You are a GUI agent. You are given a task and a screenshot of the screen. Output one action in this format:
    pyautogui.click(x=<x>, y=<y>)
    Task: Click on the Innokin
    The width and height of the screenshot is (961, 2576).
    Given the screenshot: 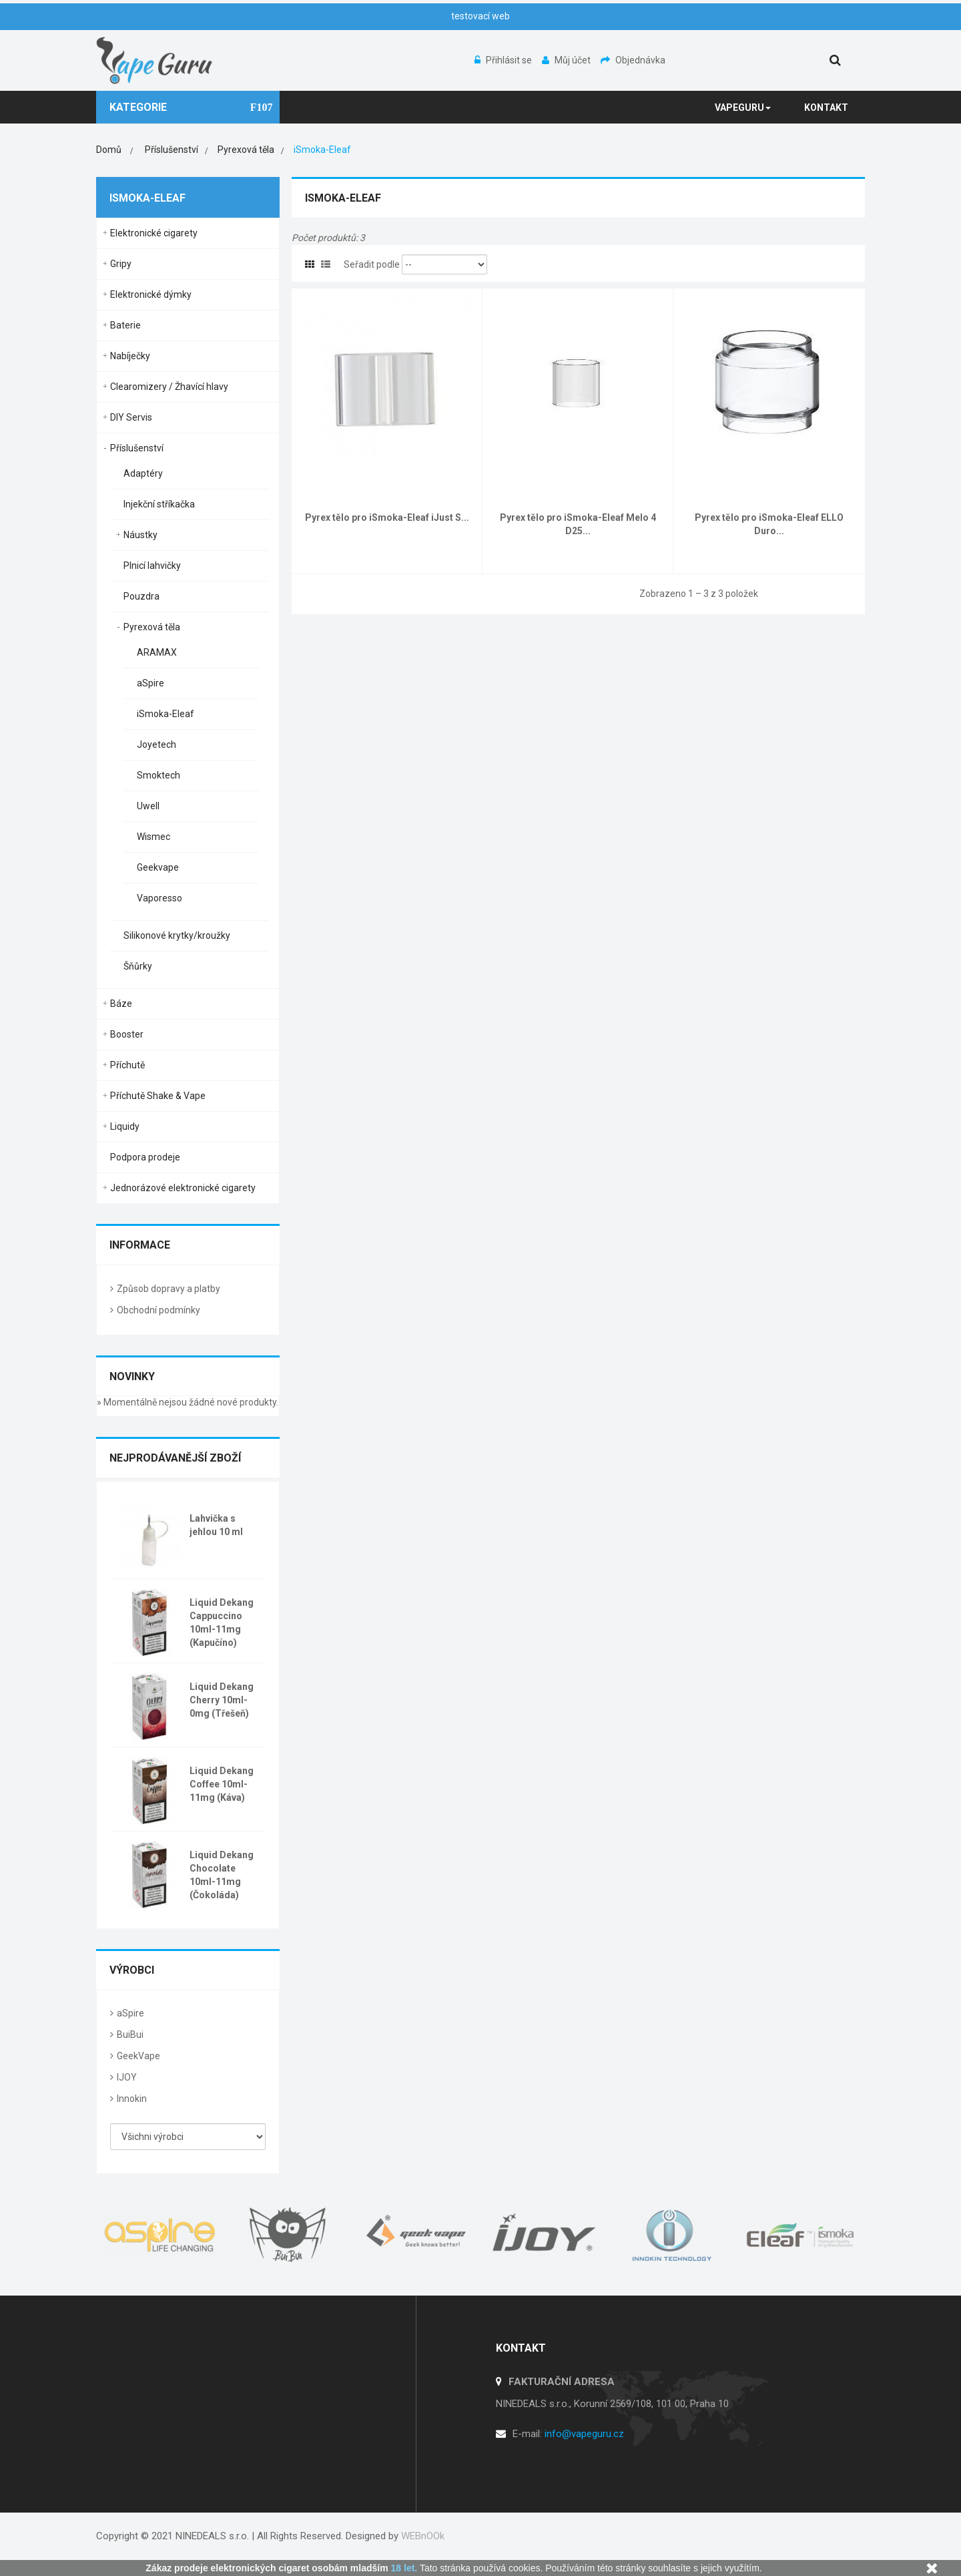 What is the action you would take?
    pyautogui.click(x=132, y=2098)
    